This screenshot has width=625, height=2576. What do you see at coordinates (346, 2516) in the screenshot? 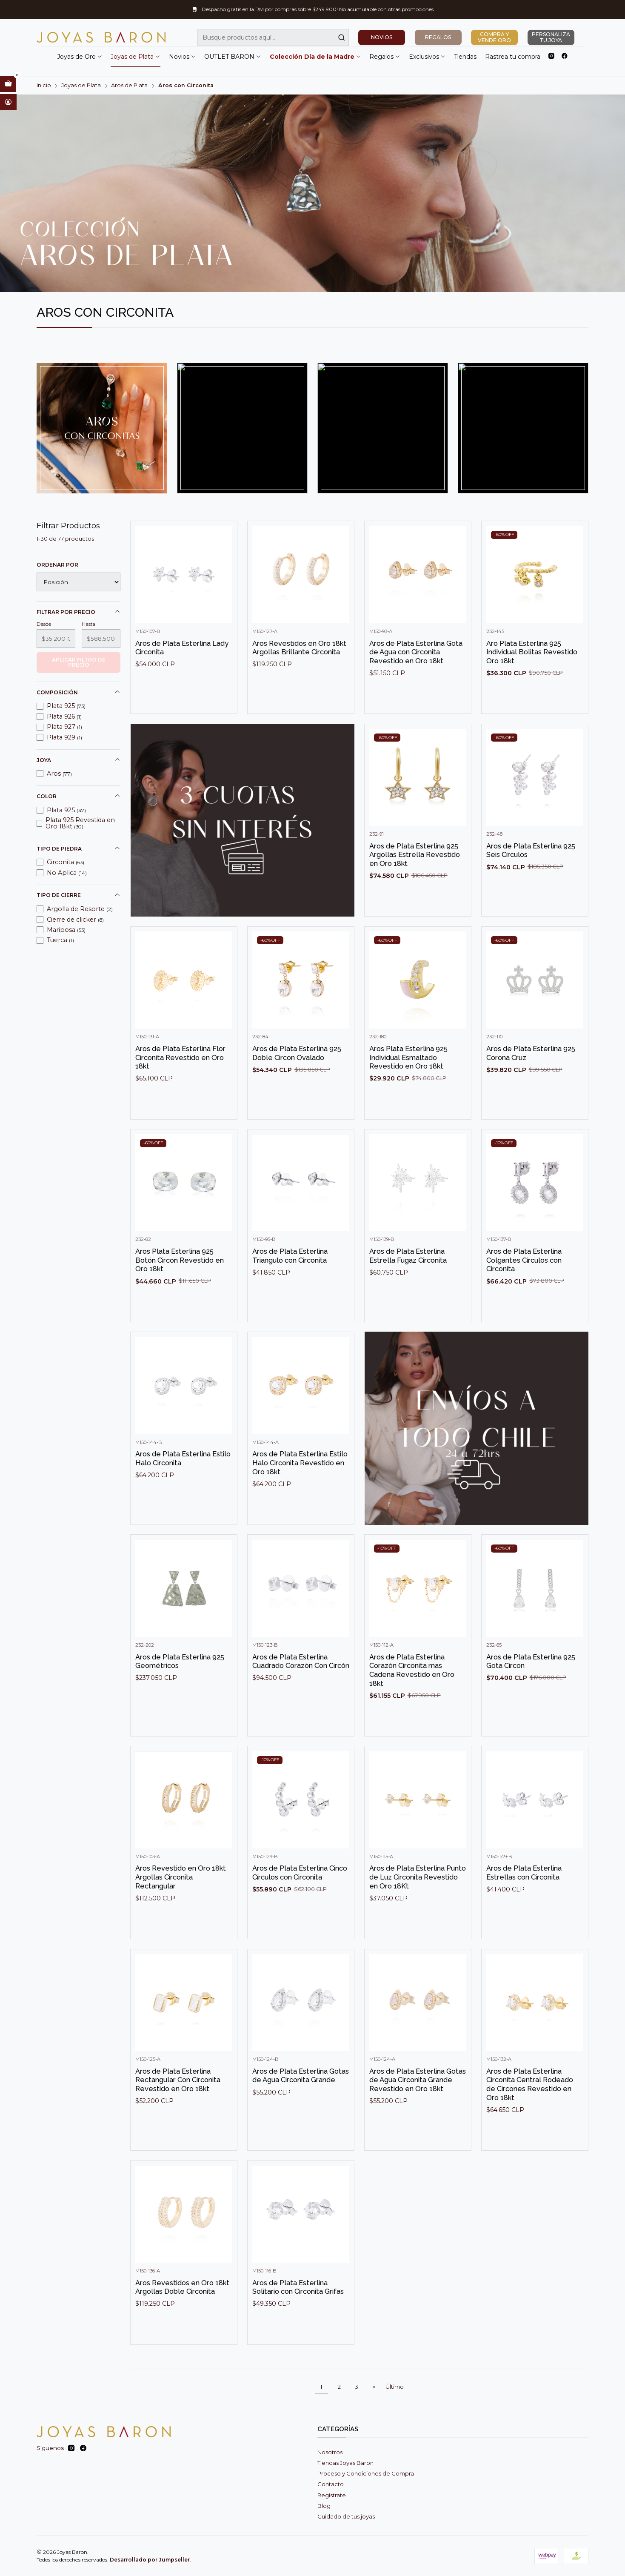
I see `Cuidado de tus joyas` at bounding box center [346, 2516].